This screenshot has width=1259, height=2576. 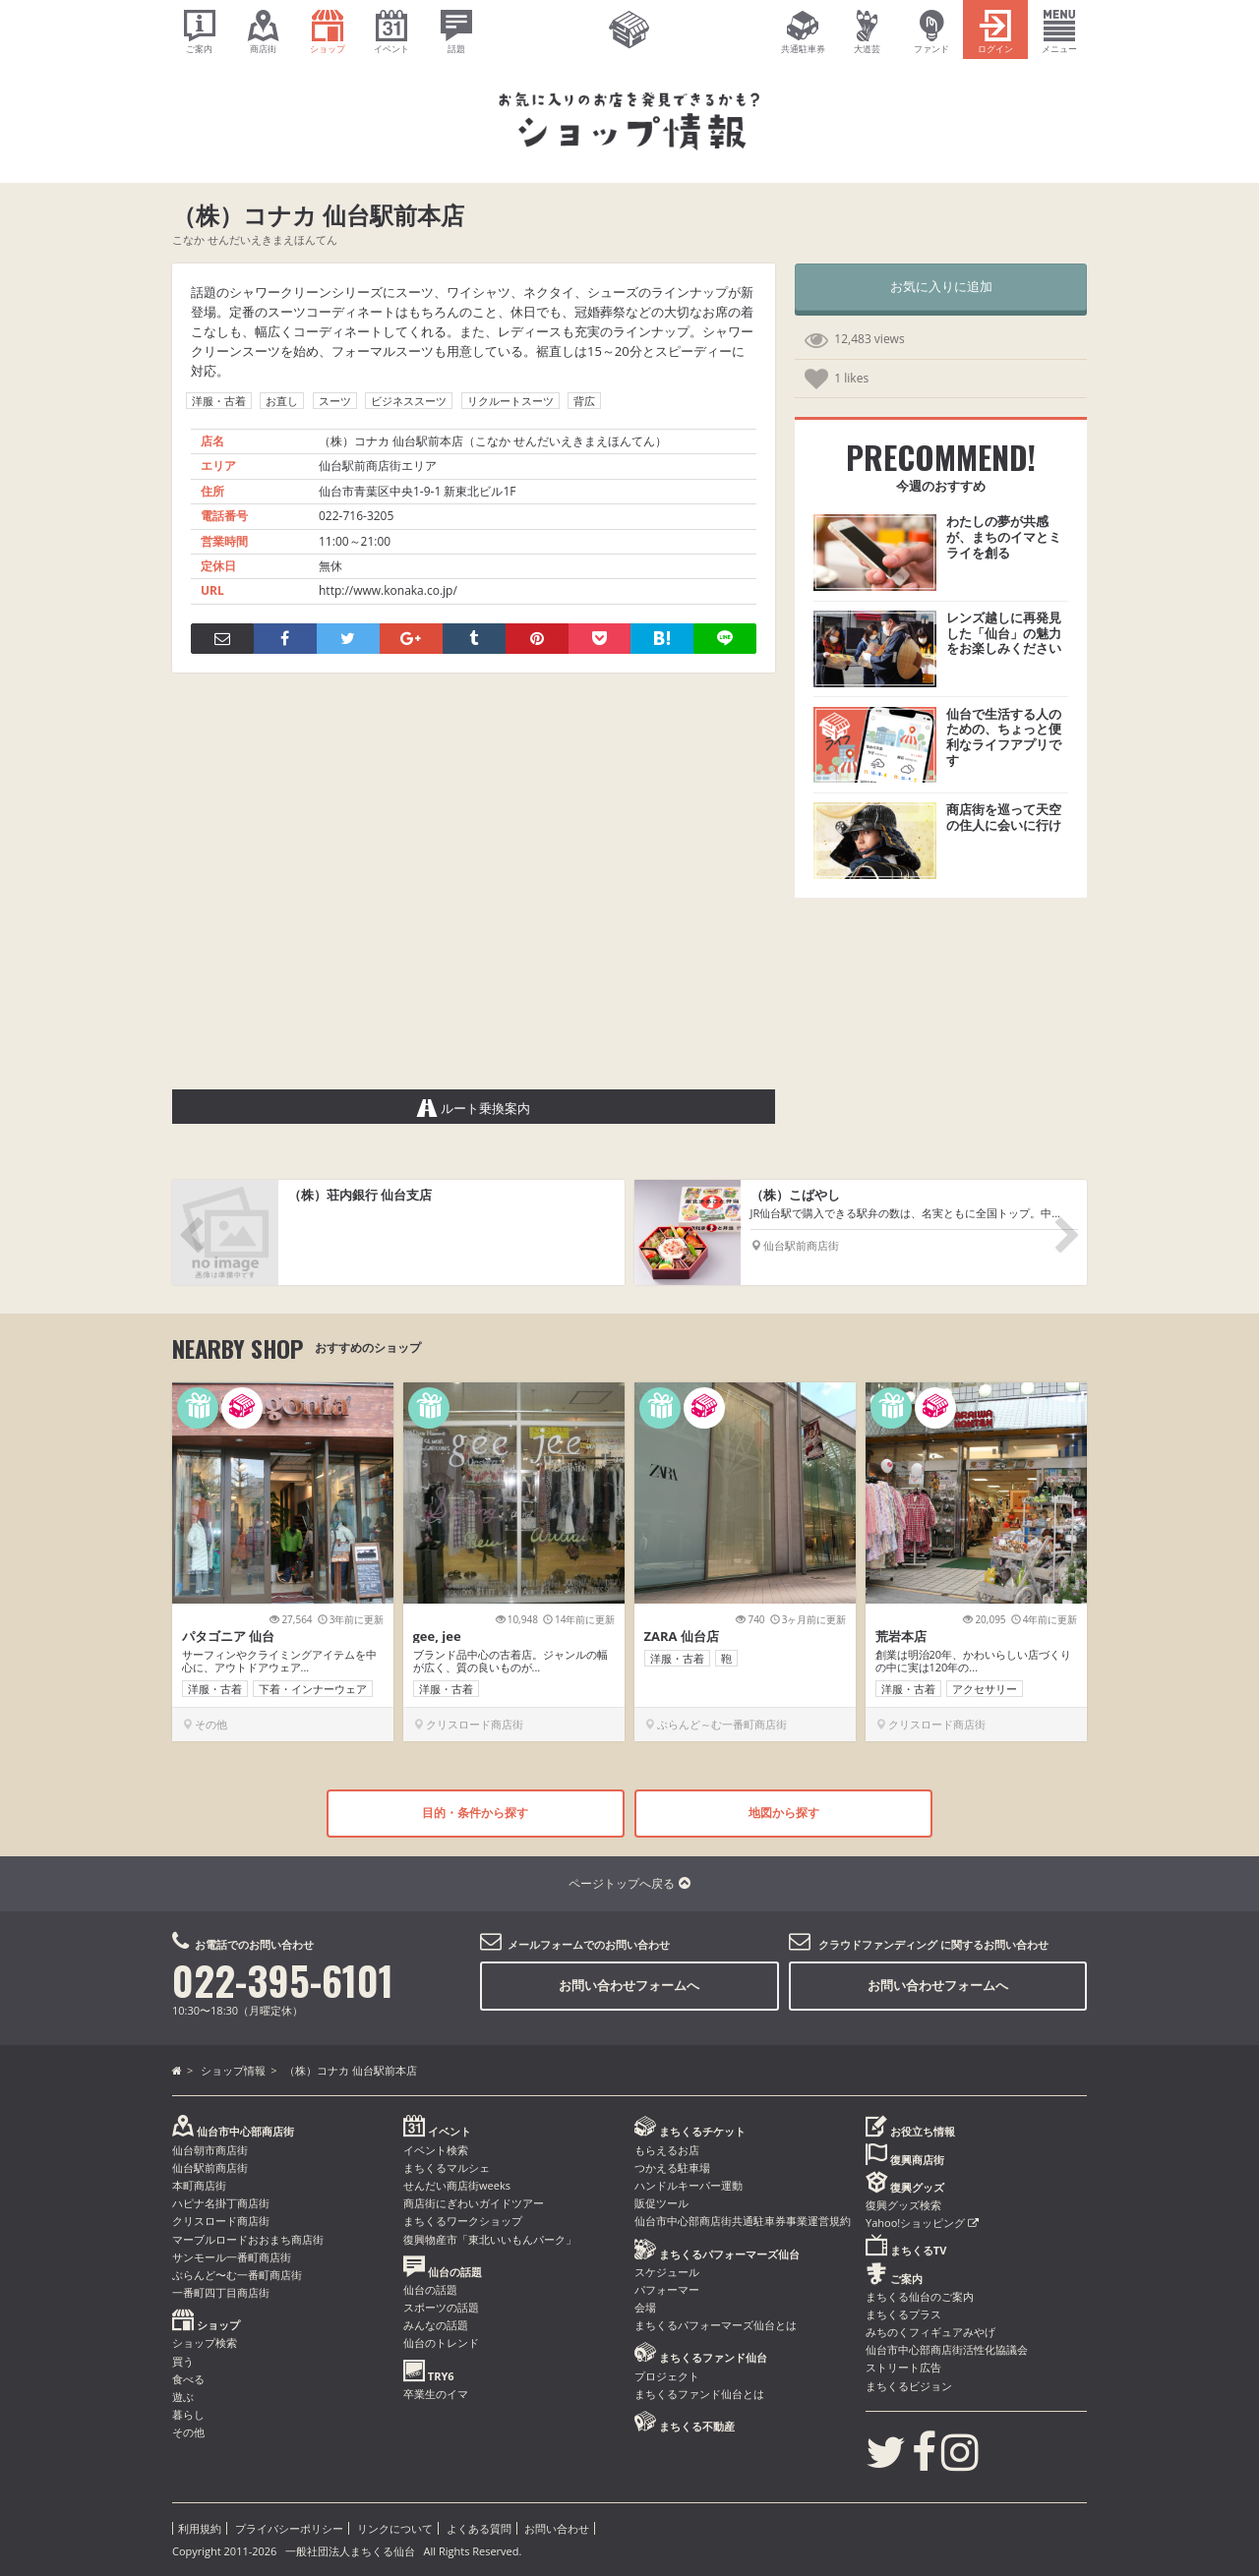 I want to click on プライバシーポリシー, so click(x=289, y=2528).